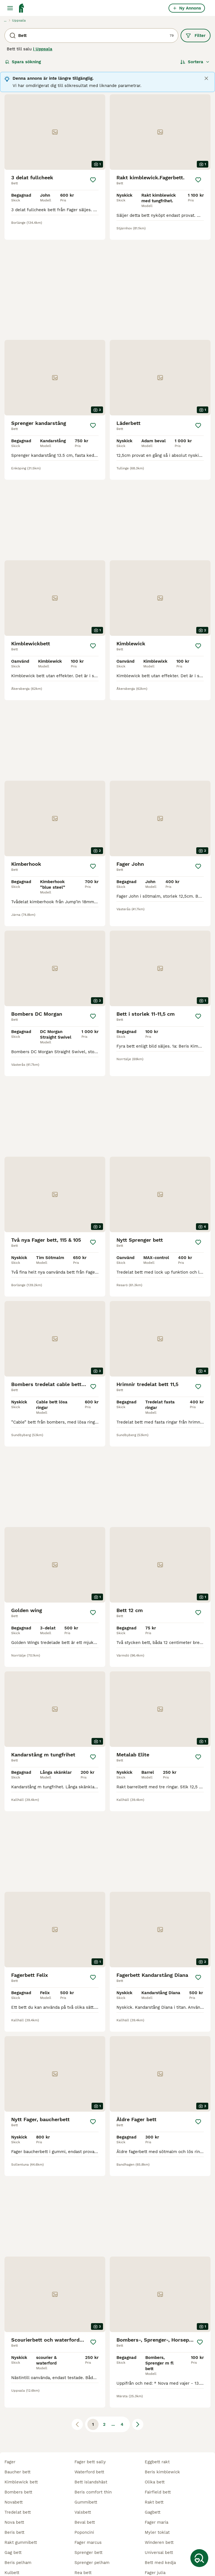 This screenshot has width=215, height=2576. Describe the element at coordinates (157, 2400) in the screenshot. I see `eggbett rakt` at that location.